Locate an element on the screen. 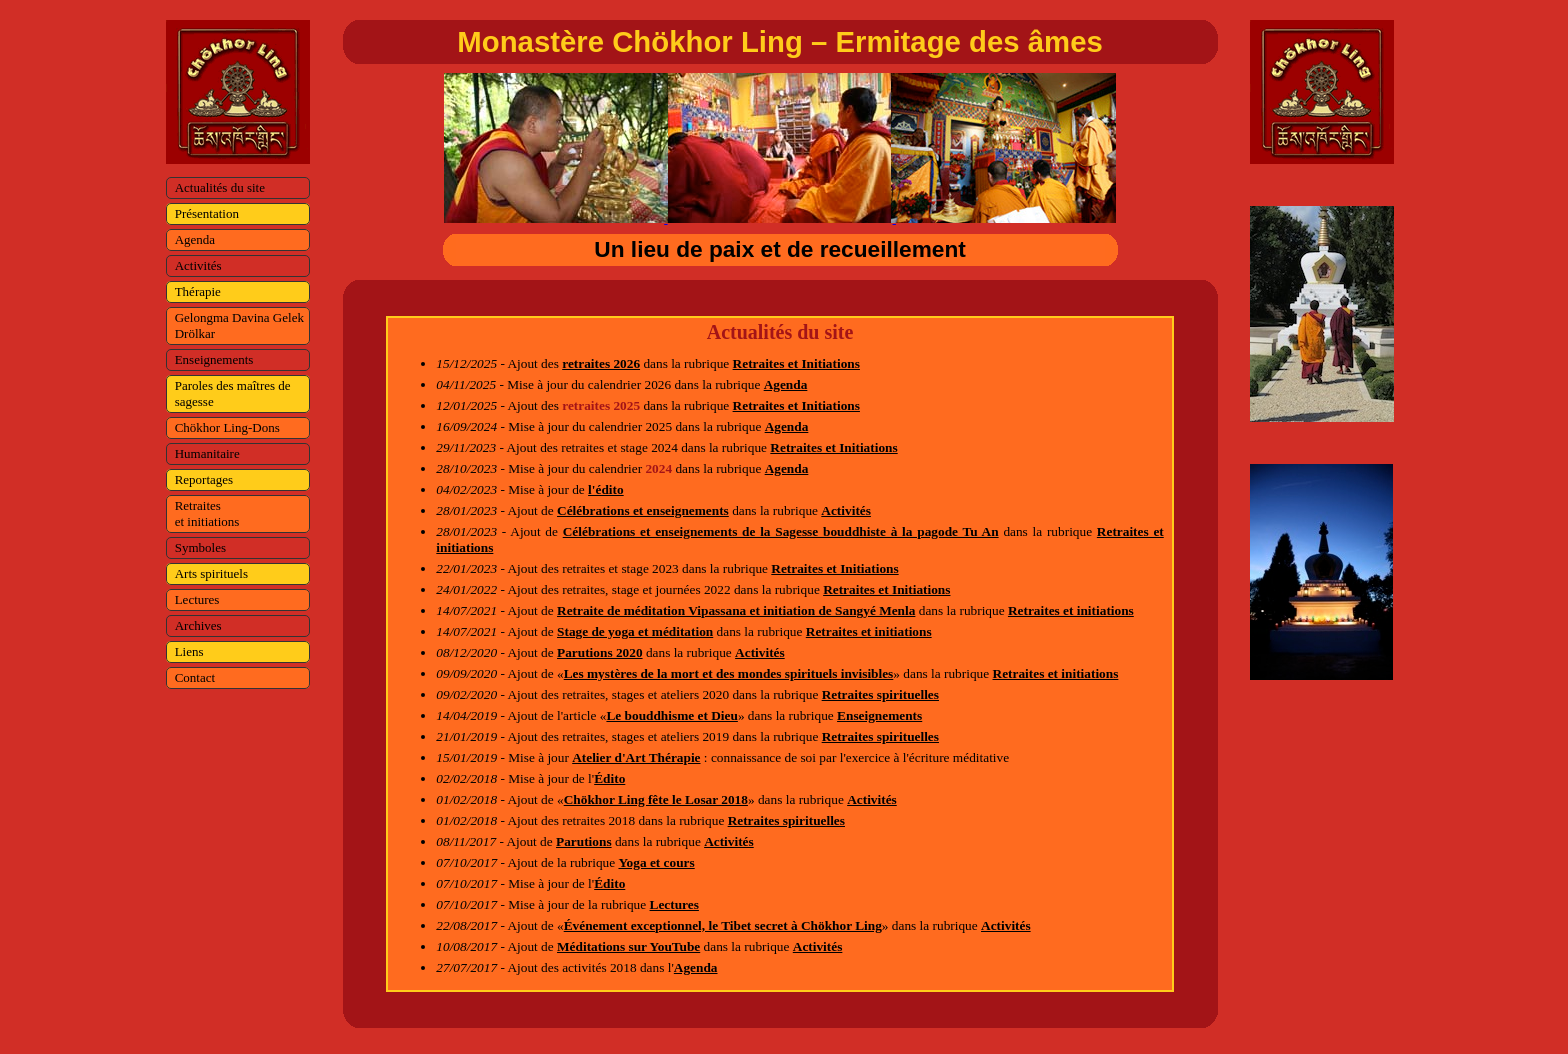 The height and width of the screenshot is (1054, 1568). Les mystères de la mort et des mondes spirituels invisibles is located at coordinates (729, 673).